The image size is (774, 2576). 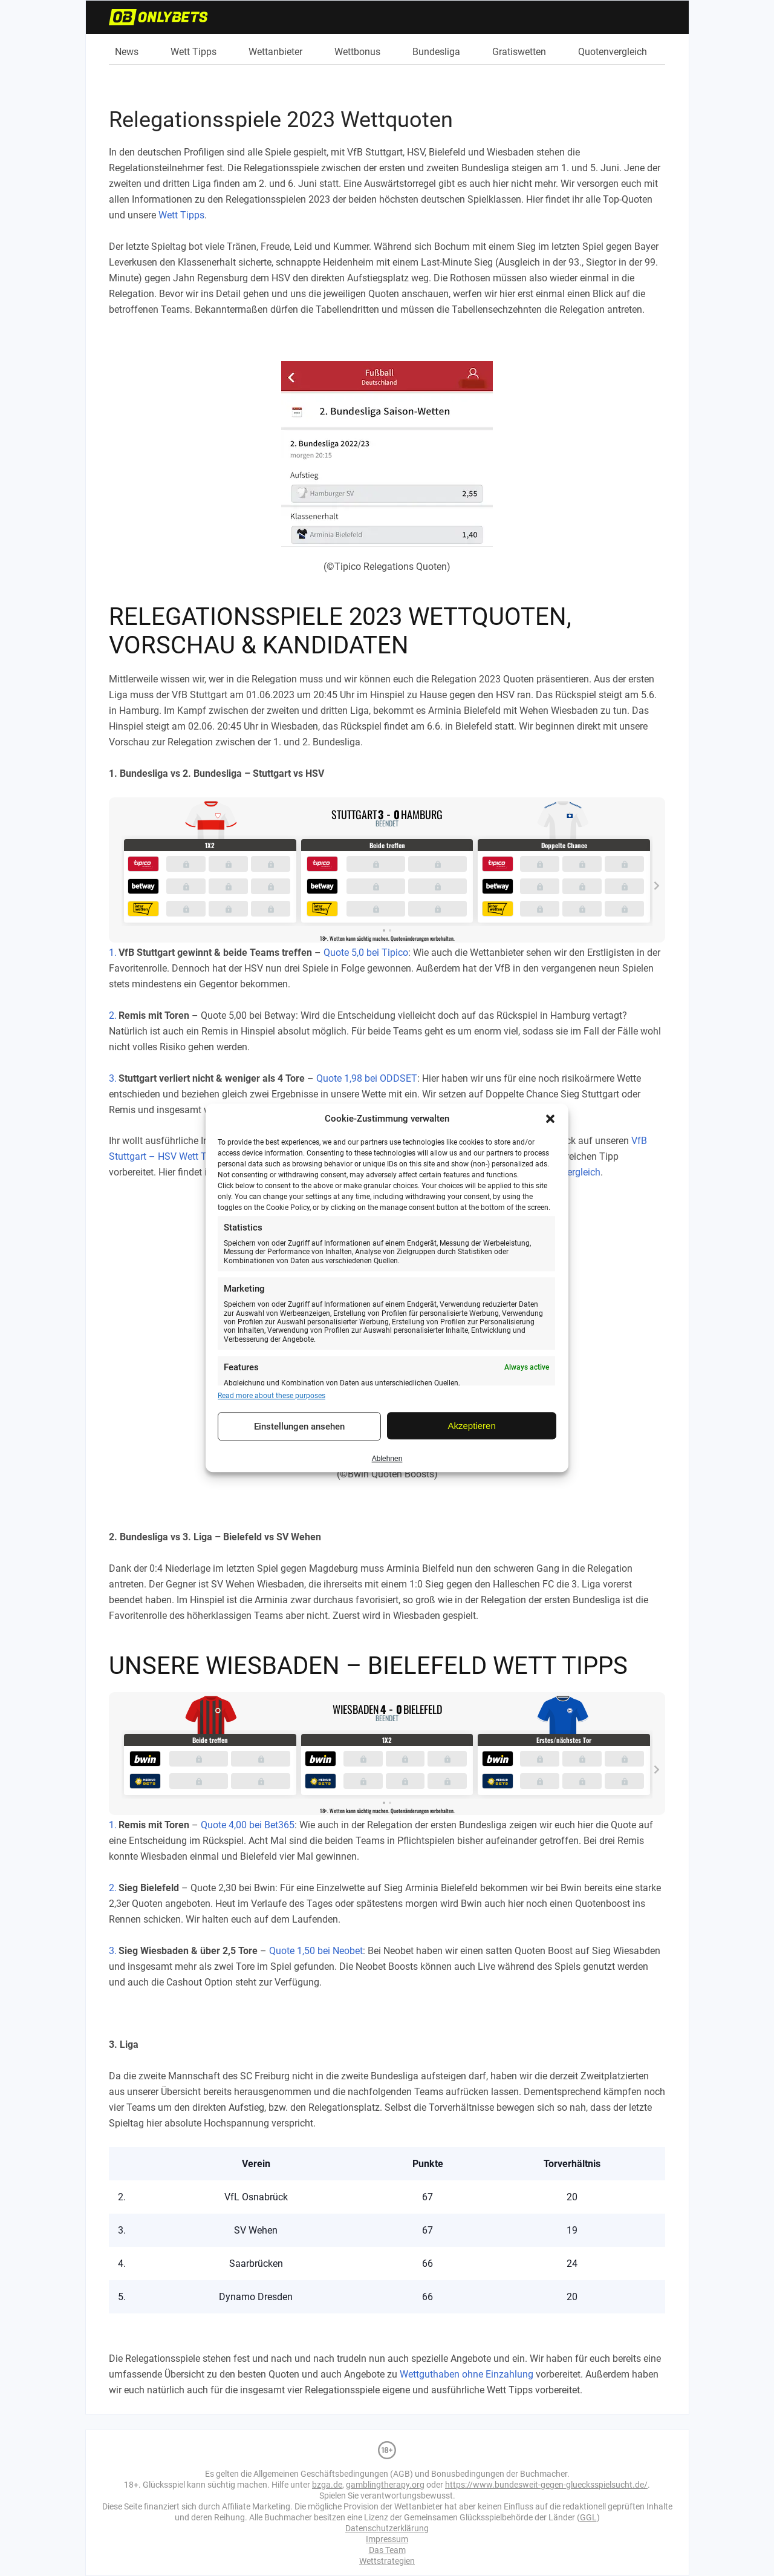 What do you see at coordinates (275, 51) in the screenshot?
I see `Wettanbieter` at bounding box center [275, 51].